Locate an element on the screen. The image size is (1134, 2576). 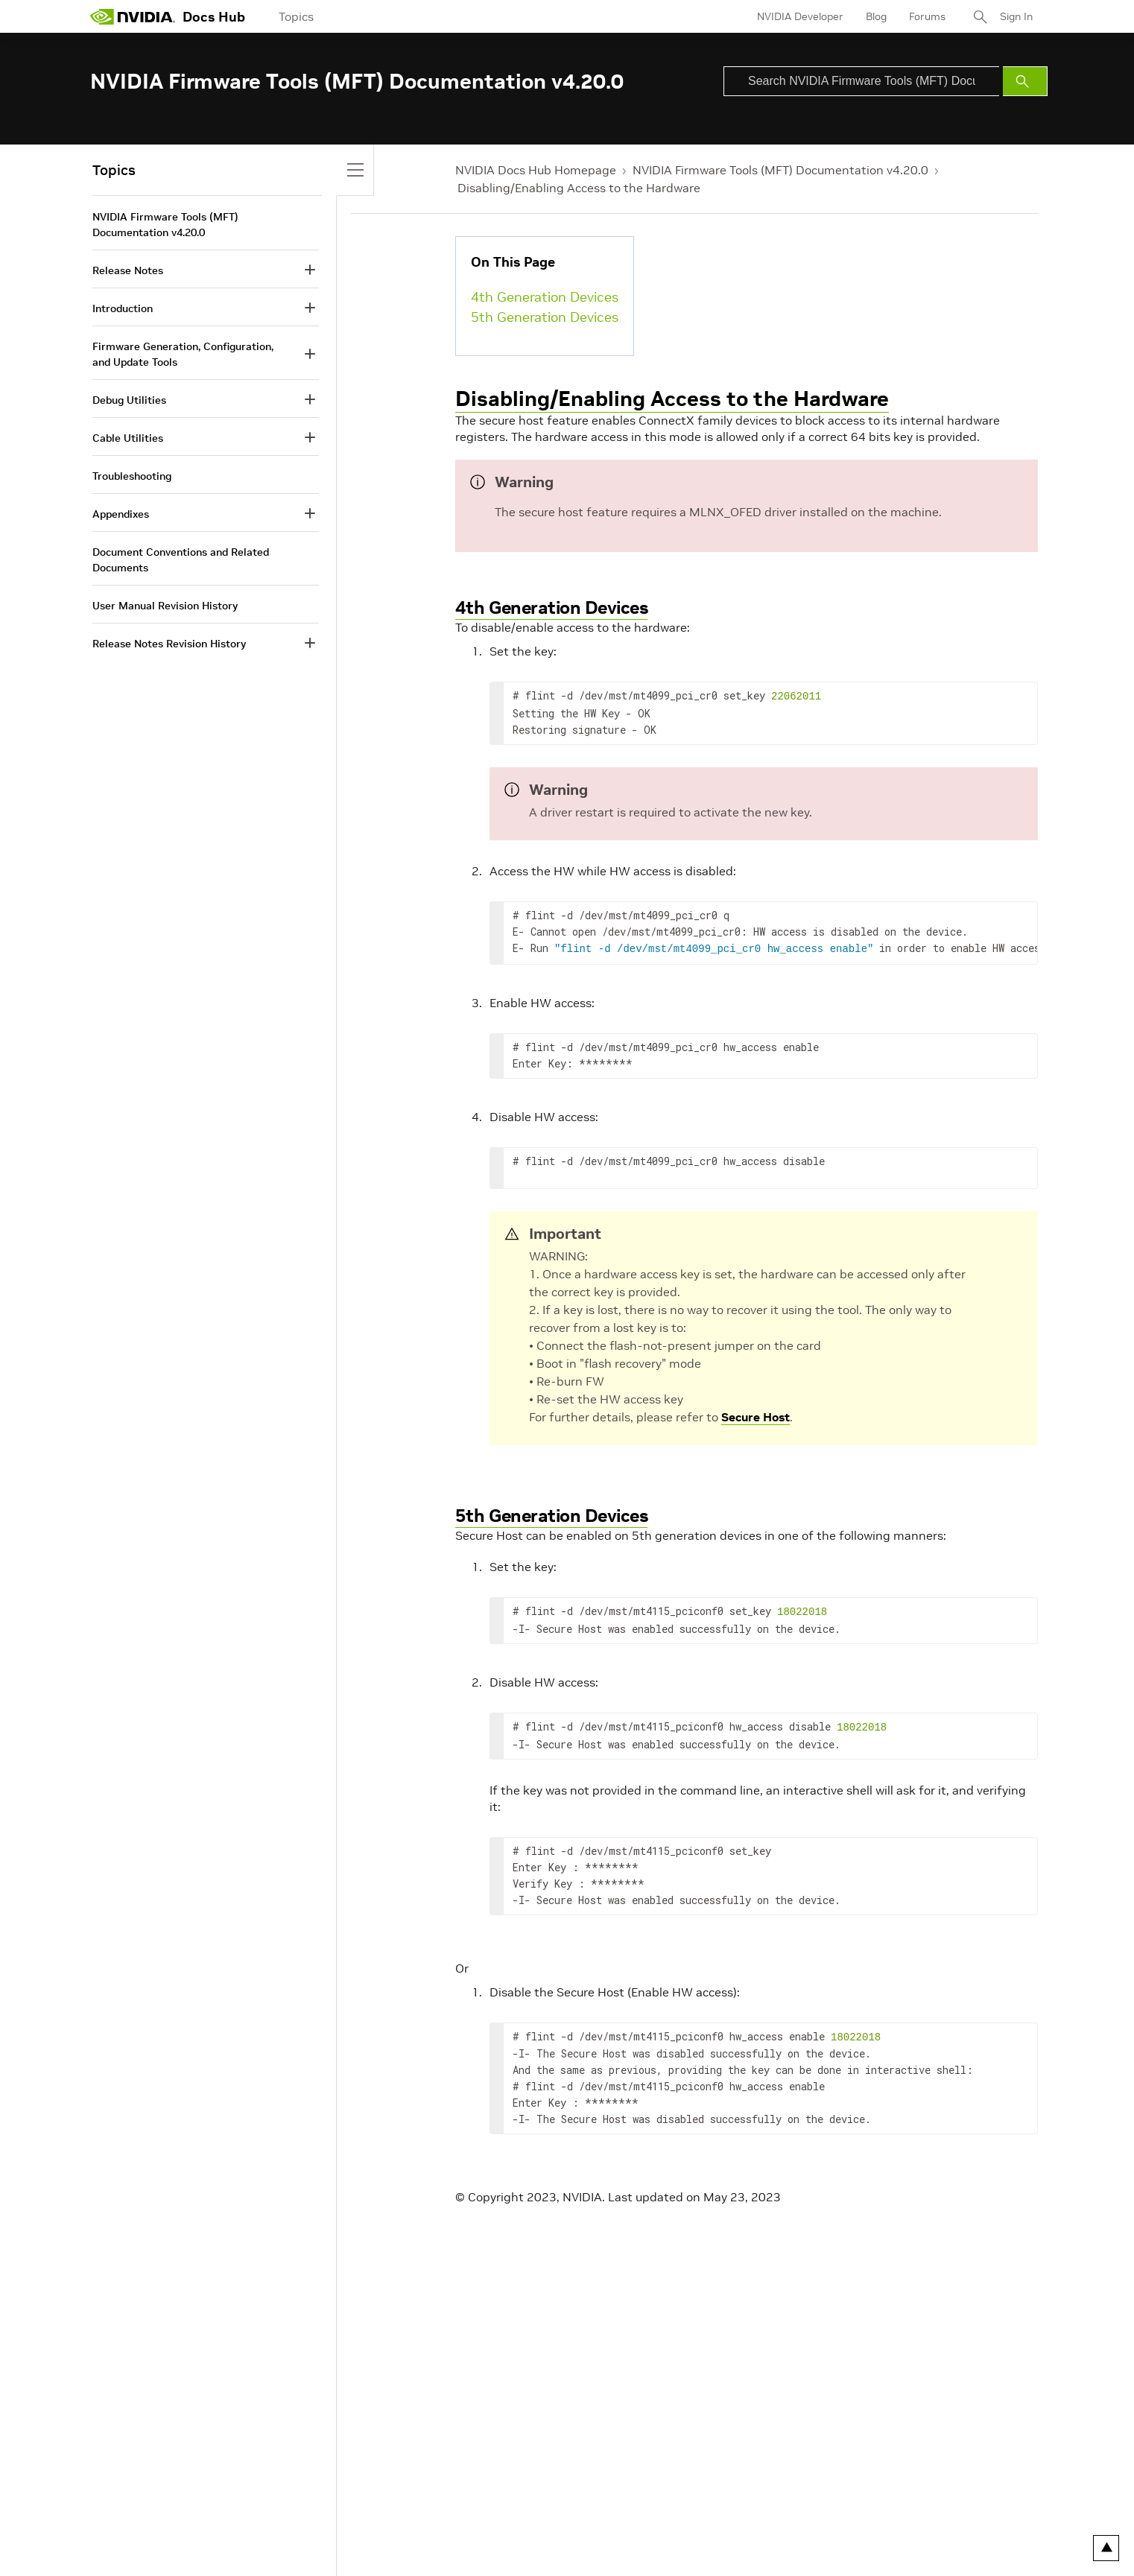
[Submit Search] is located at coordinates (1025, 81).